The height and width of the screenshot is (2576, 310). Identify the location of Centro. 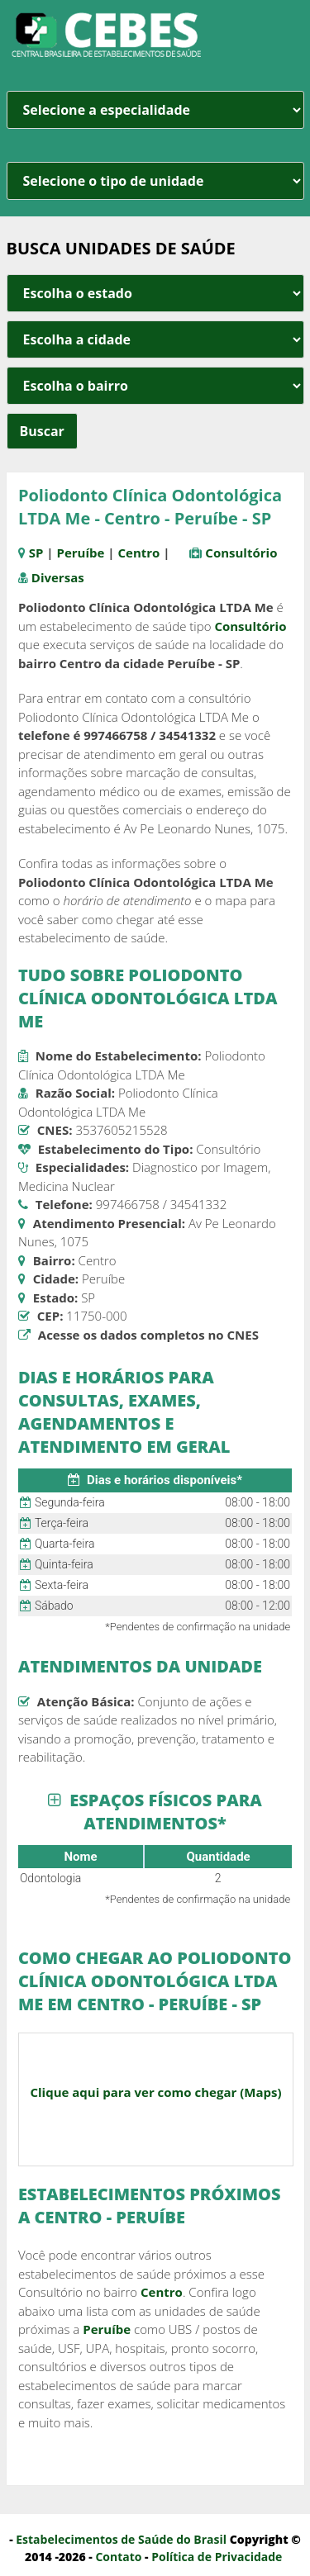
(138, 552).